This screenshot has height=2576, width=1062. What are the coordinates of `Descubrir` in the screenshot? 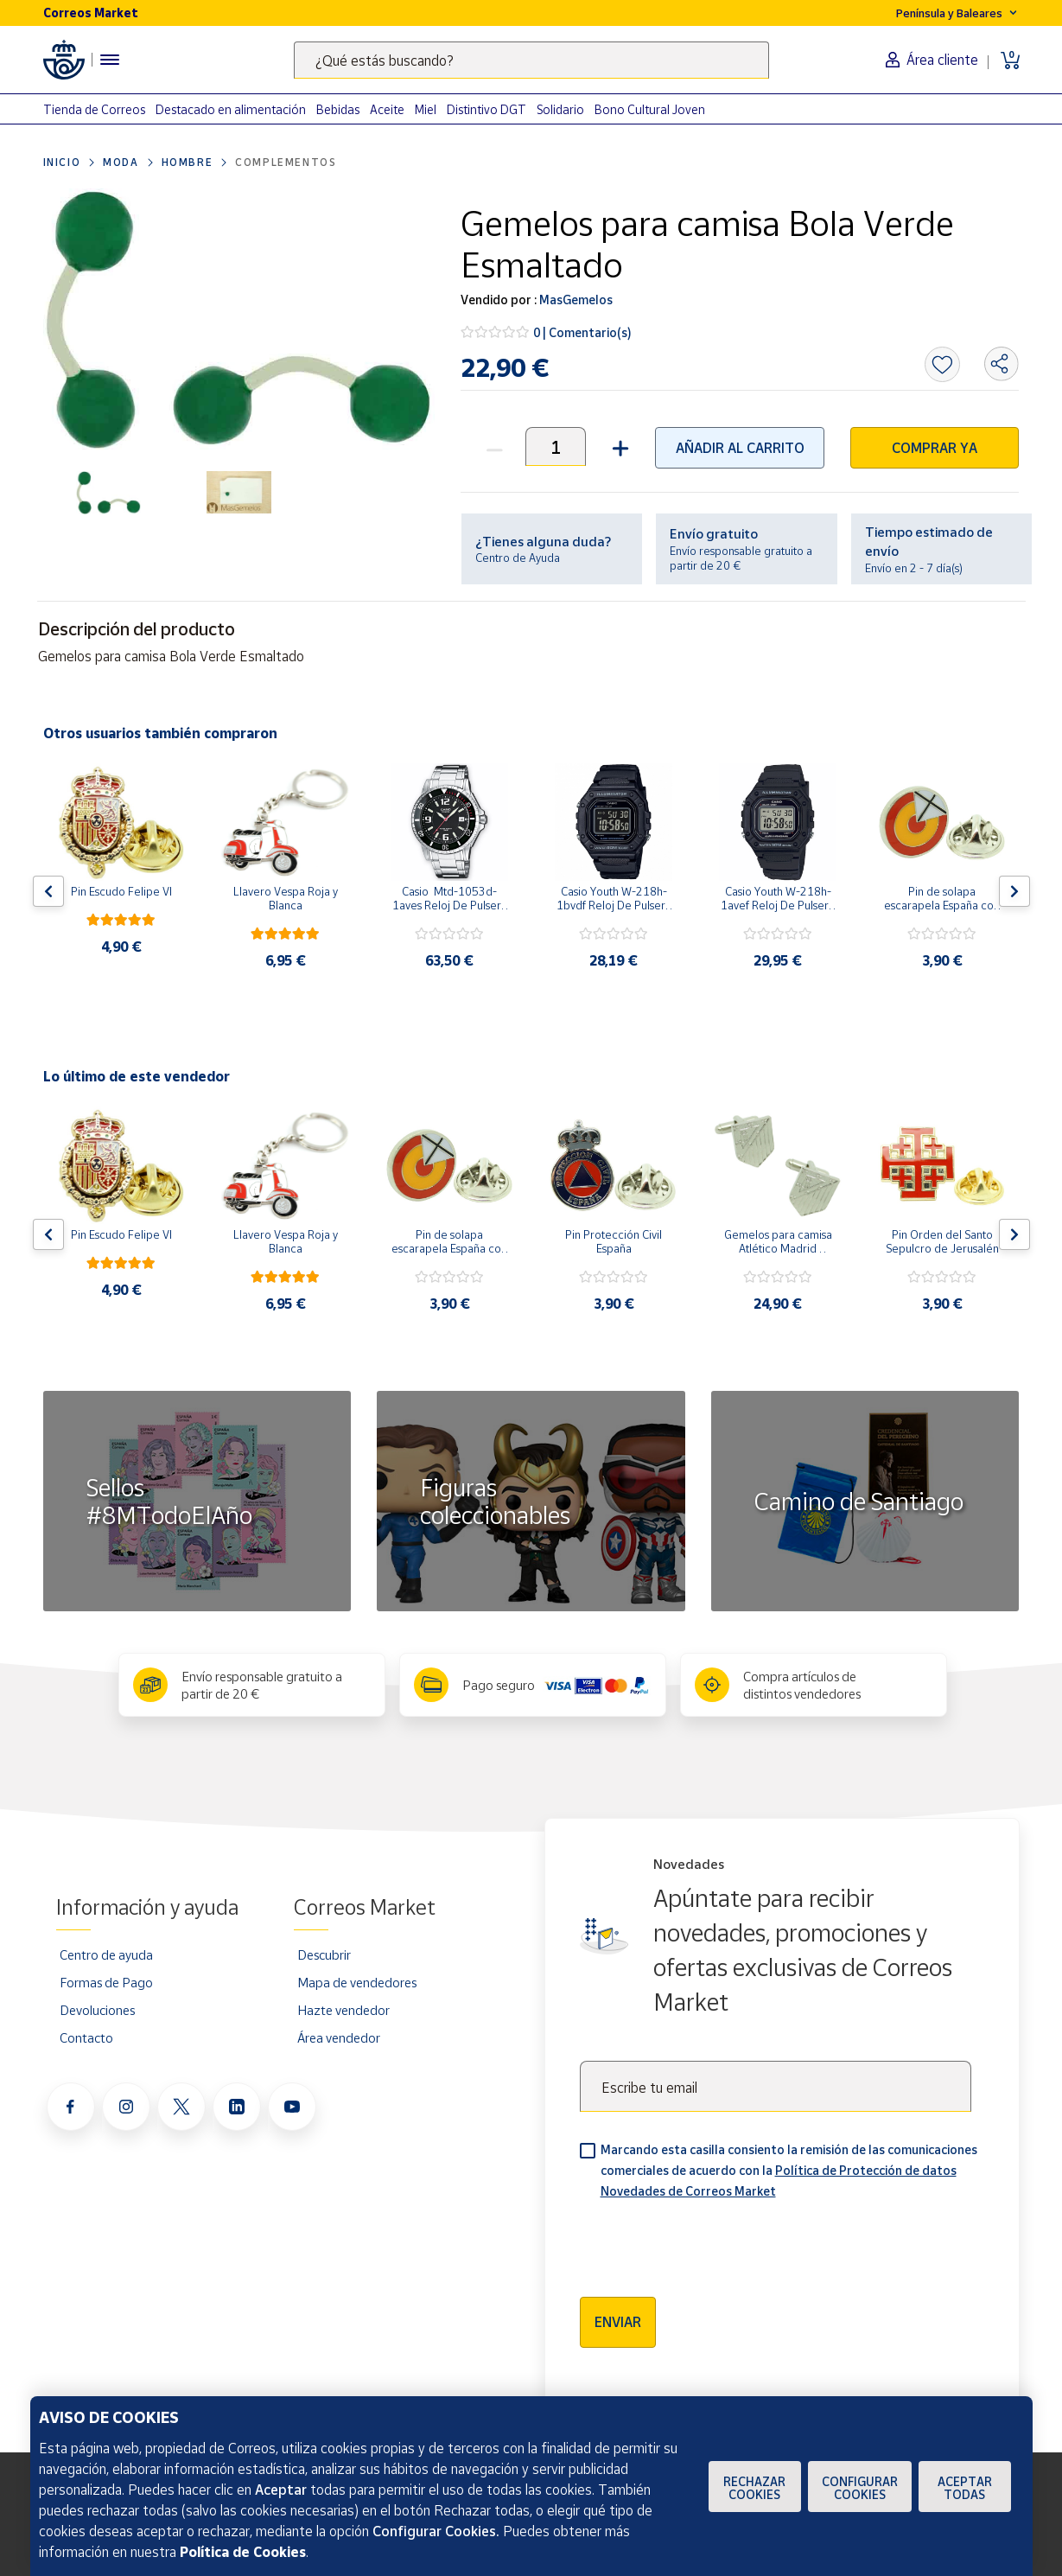 It's located at (324, 1954).